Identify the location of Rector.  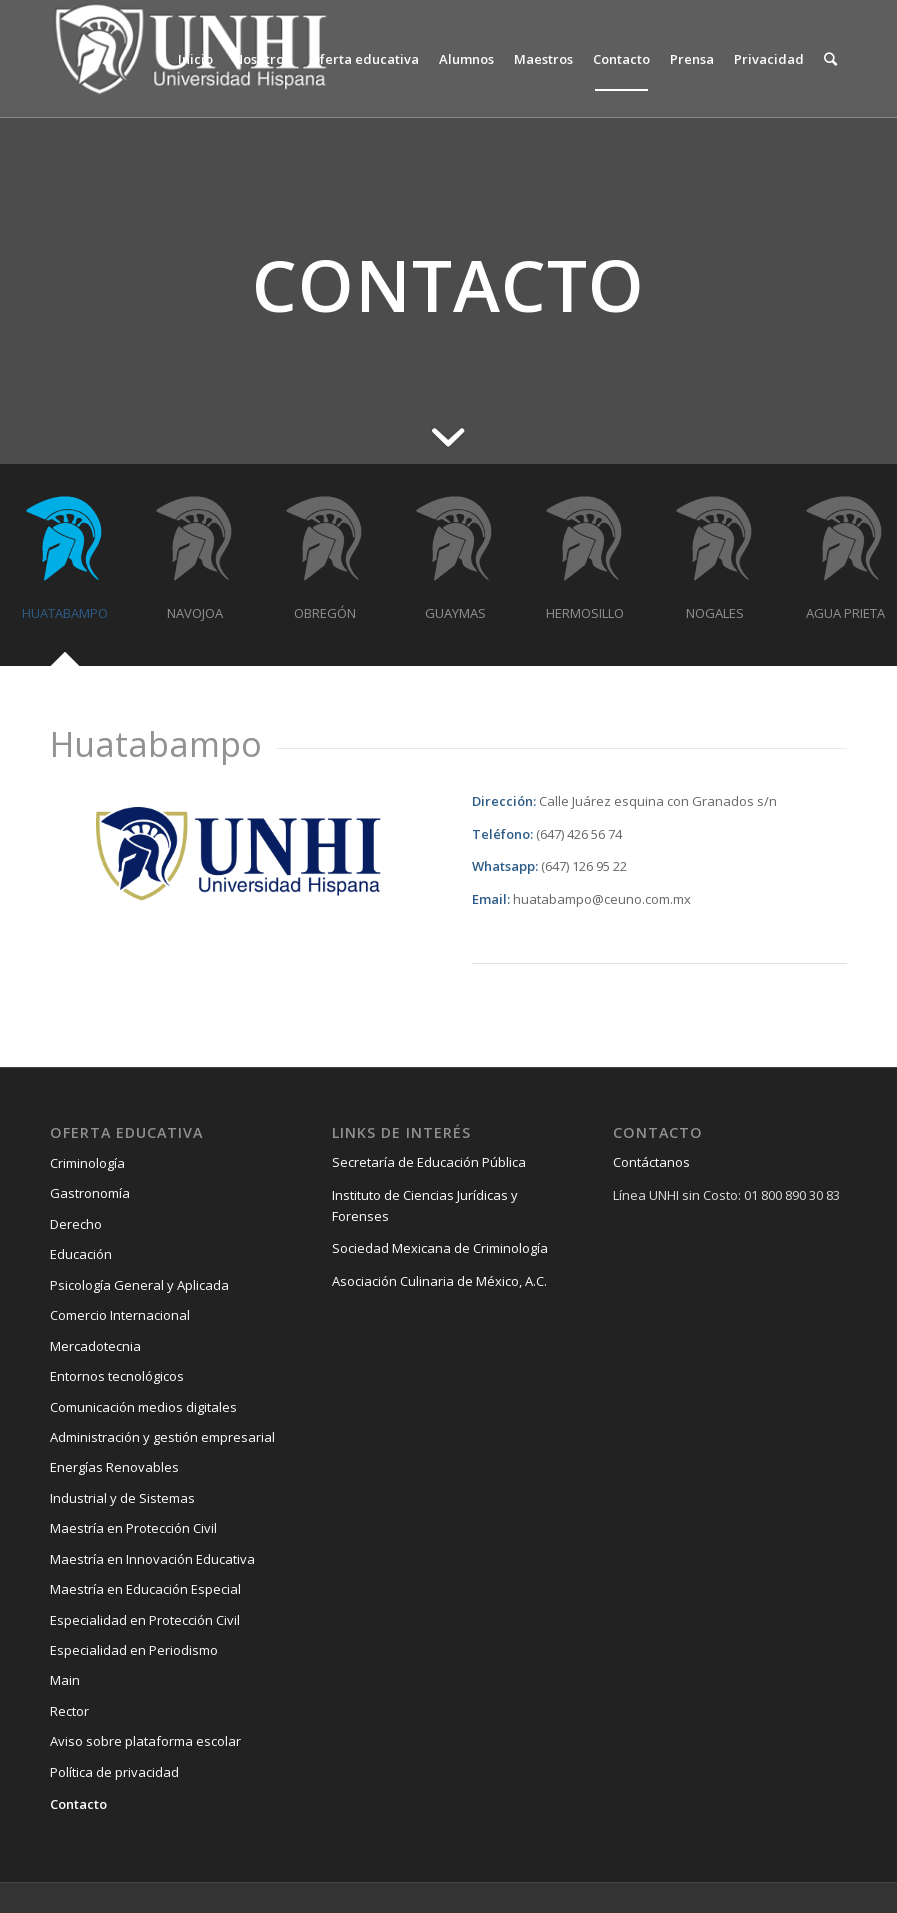
(69, 1711).